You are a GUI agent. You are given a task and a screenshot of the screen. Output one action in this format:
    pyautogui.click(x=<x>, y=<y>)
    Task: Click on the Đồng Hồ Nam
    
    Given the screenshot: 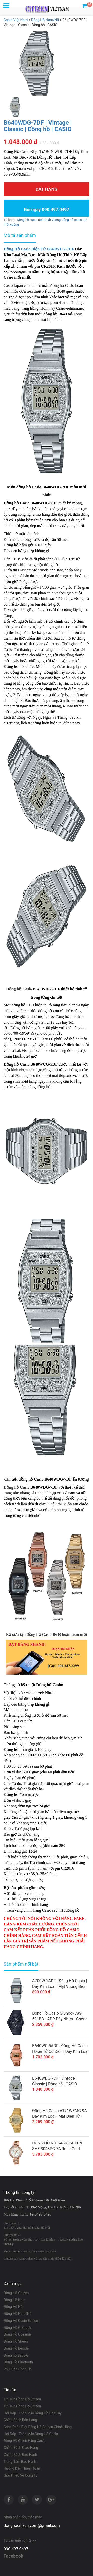 What is the action you would take?
    pyautogui.click(x=15, y=2300)
    